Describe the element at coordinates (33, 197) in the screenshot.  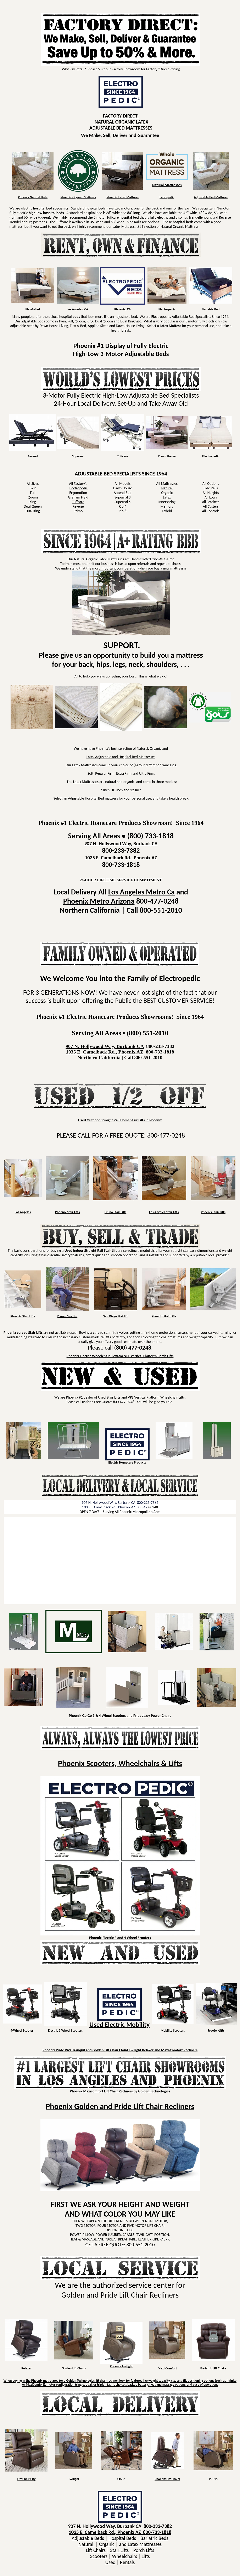
I see `Phoenix Natural Beds` at that location.